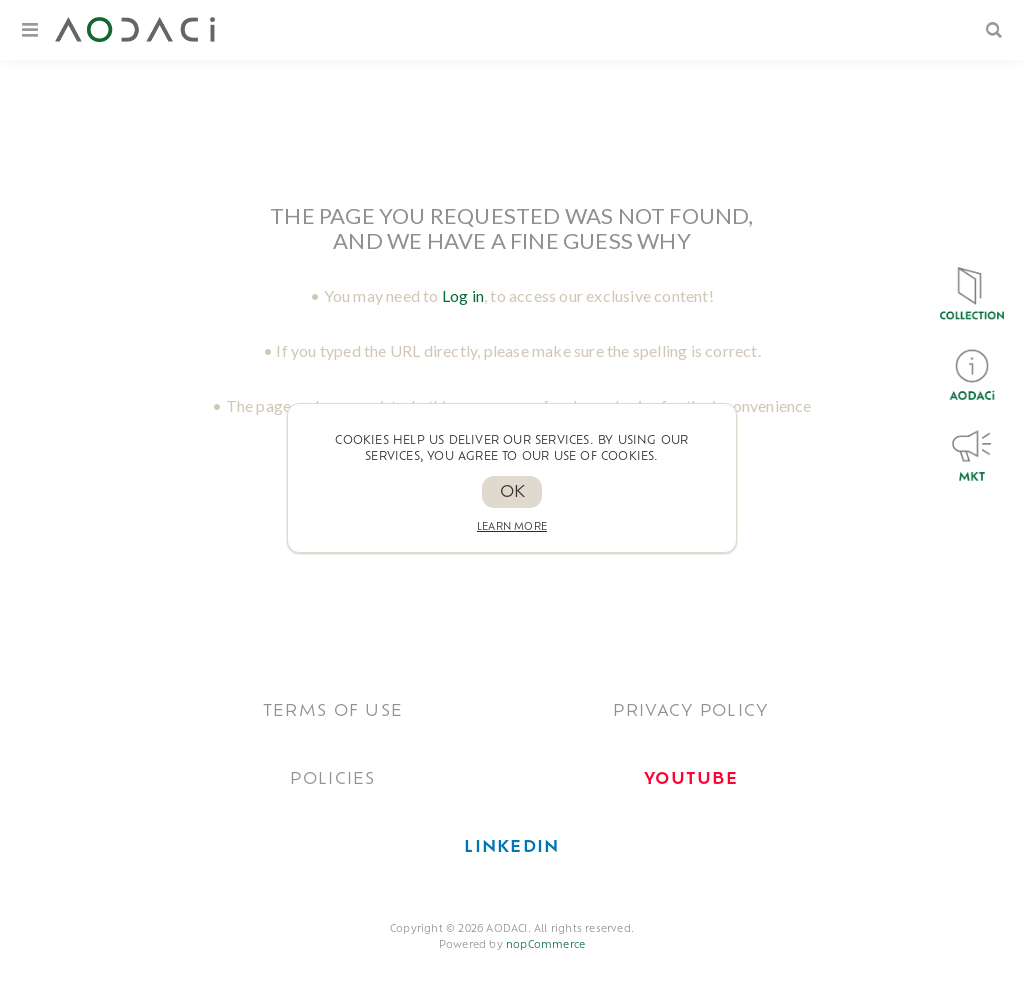  What do you see at coordinates (691, 780) in the screenshot?
I see `[<span style='font-weight: bold; color: #FF0033!important;'>Youtube</span>]` at bounding box center [691, 780].